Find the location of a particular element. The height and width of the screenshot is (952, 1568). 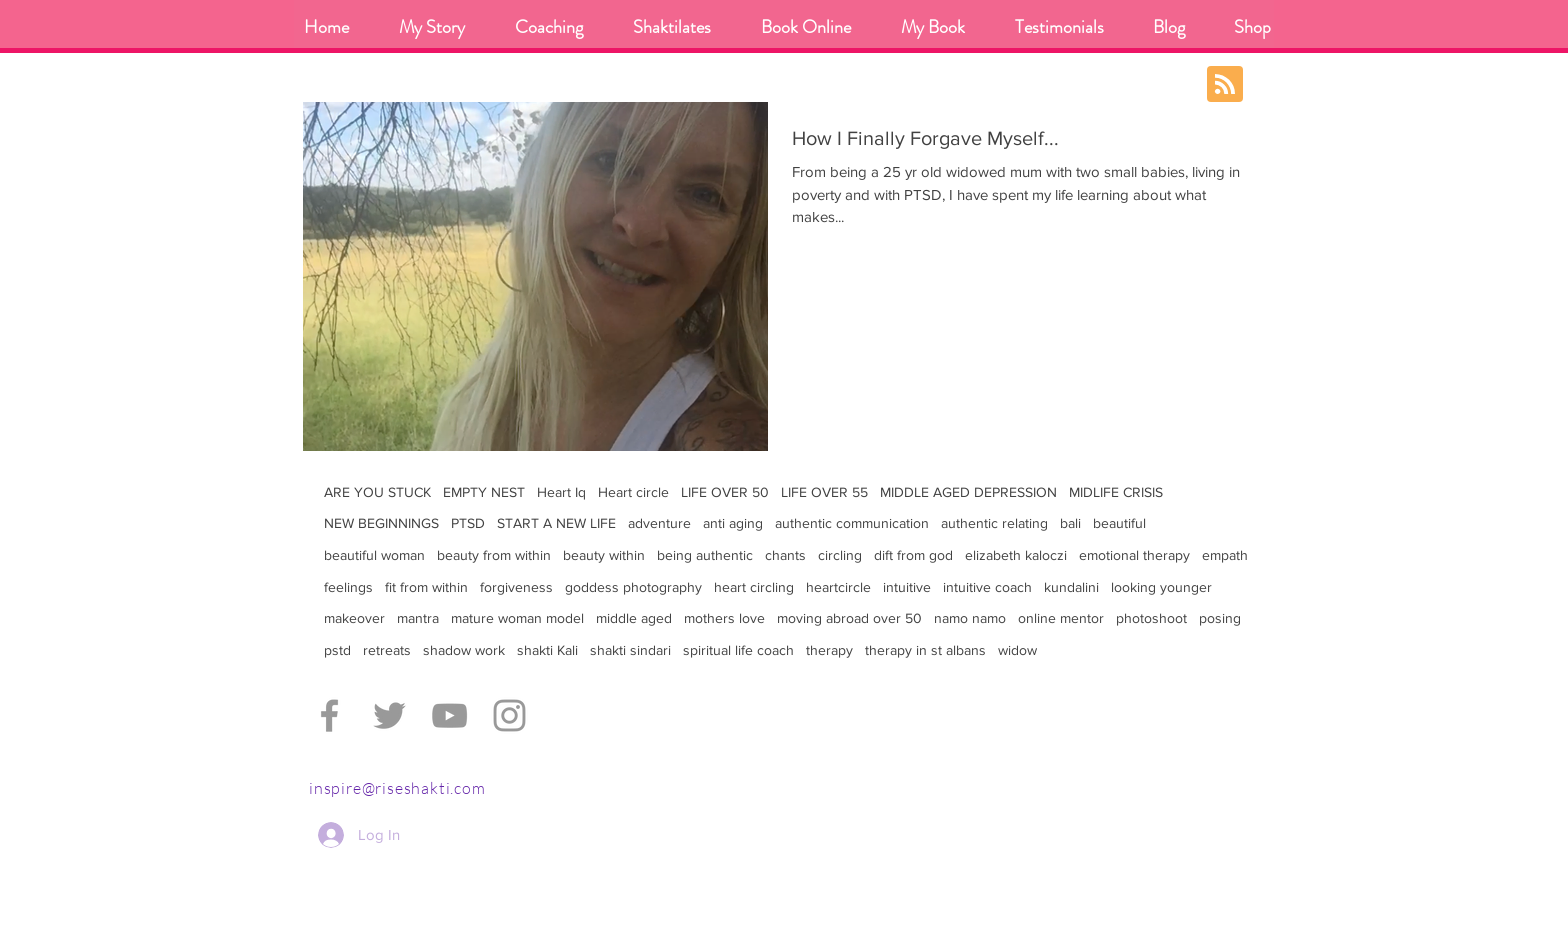

EMPTY NEST is located at coordinates (484, 492).